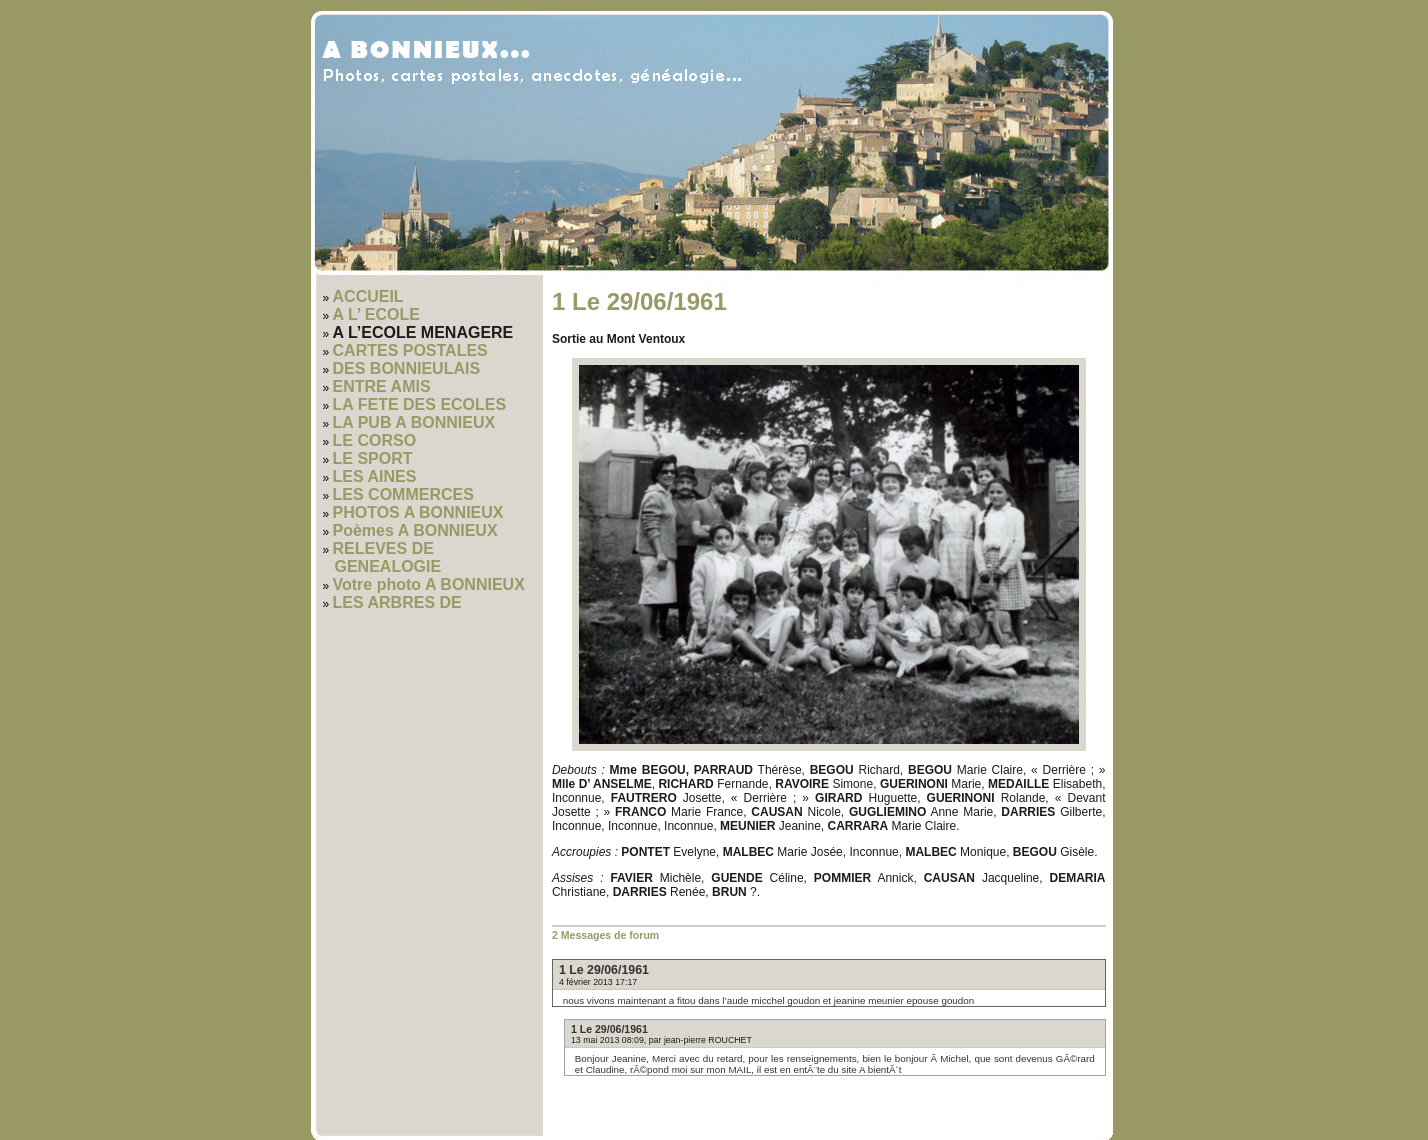 The height and width of the screenshot is (1140, 1428). What do you see at coordinates (410, 350) in the screenshot?
I see `CARTES POSTALES` at bounding box center [410, 350].